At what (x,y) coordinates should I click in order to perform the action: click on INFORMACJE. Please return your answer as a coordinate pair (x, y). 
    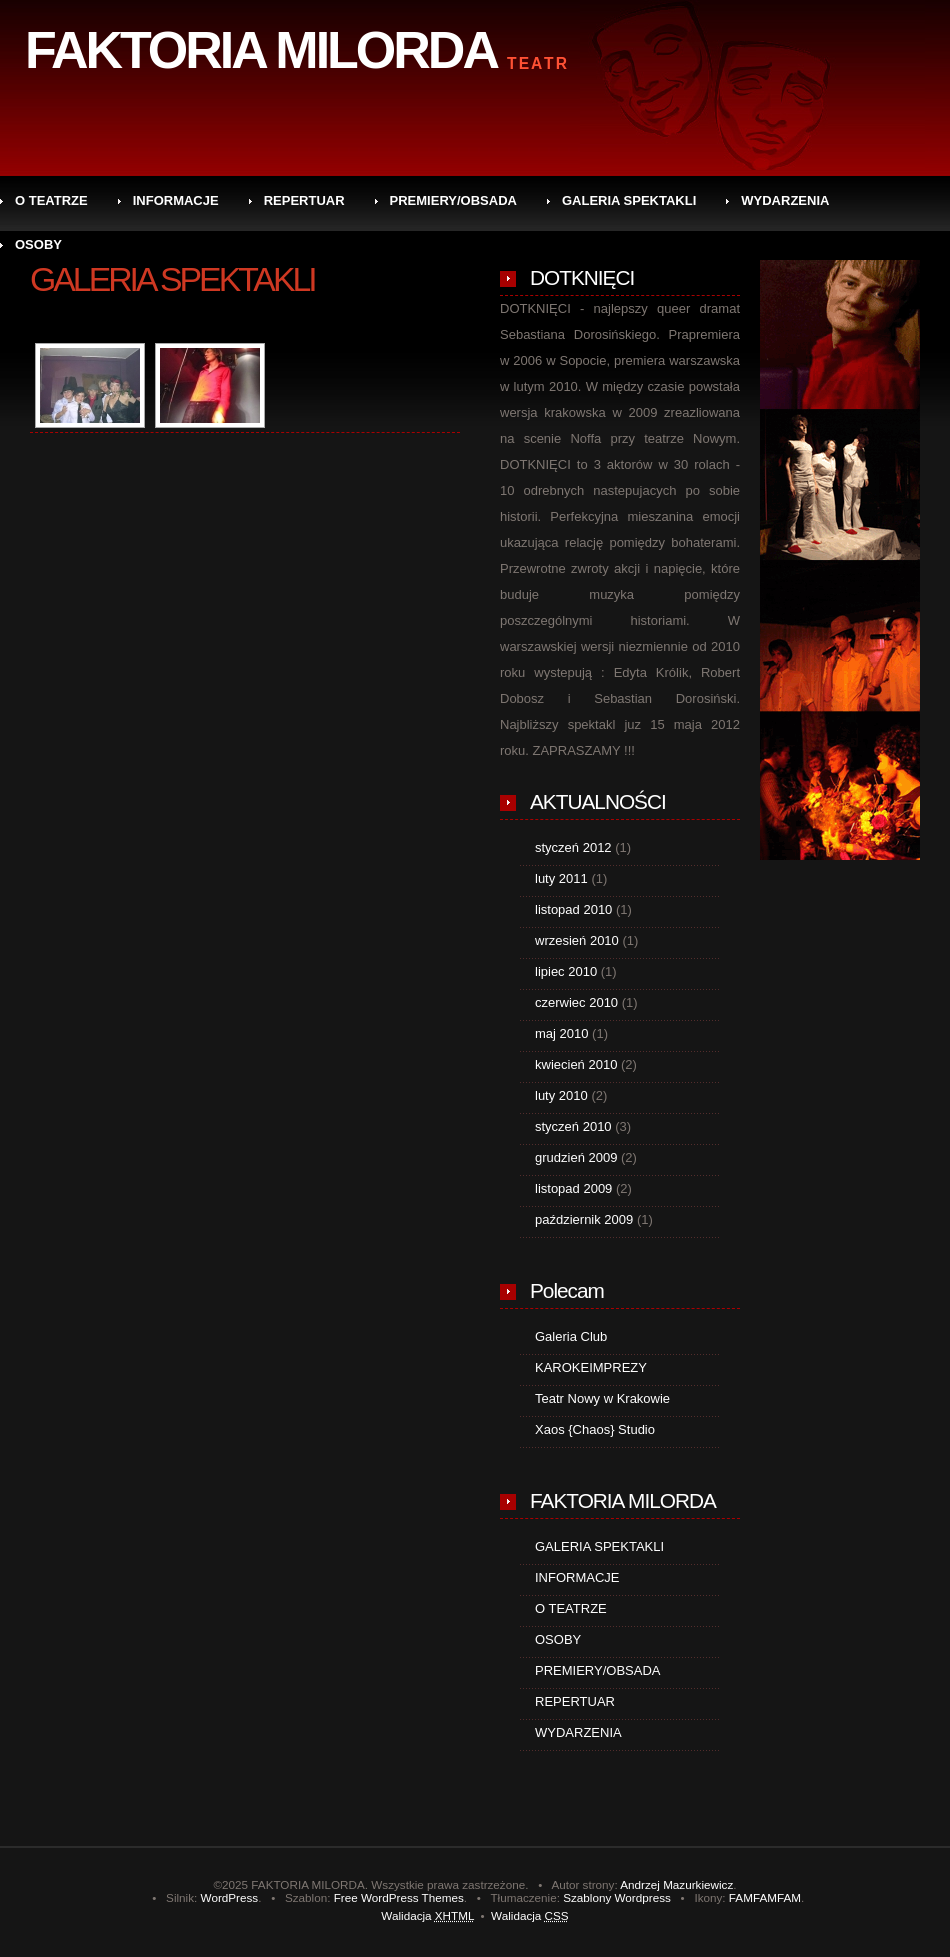
    Looking at the image, I should click on (176, 200).